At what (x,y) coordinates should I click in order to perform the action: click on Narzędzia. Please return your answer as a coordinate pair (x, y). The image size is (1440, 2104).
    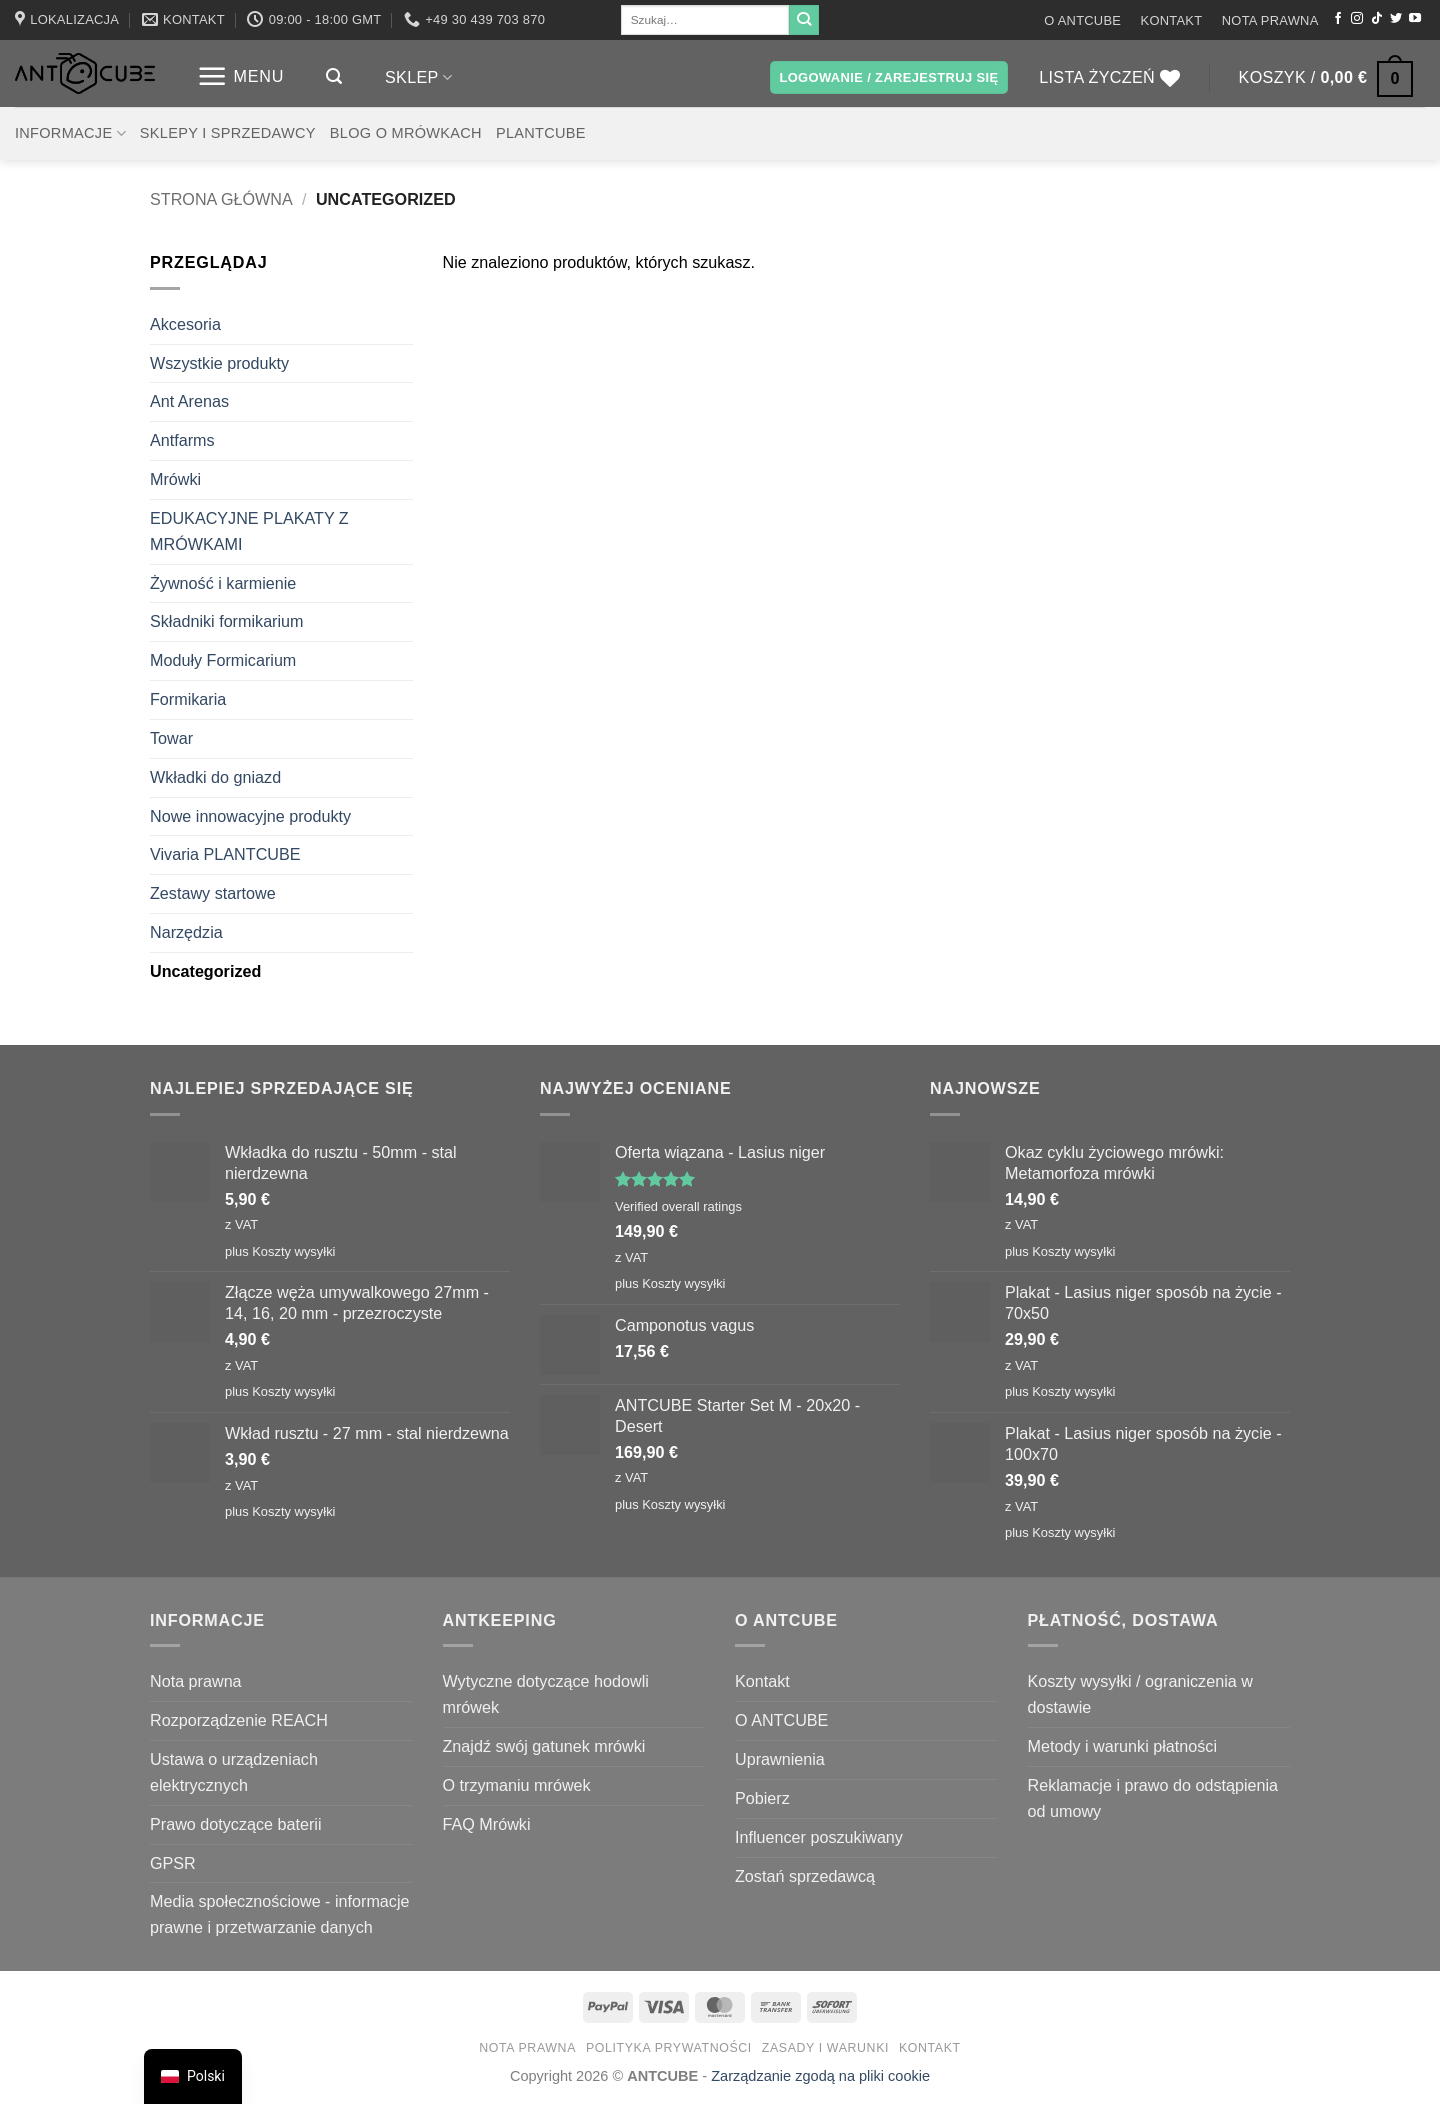
    Looking at the image, I should click on (186, 932).